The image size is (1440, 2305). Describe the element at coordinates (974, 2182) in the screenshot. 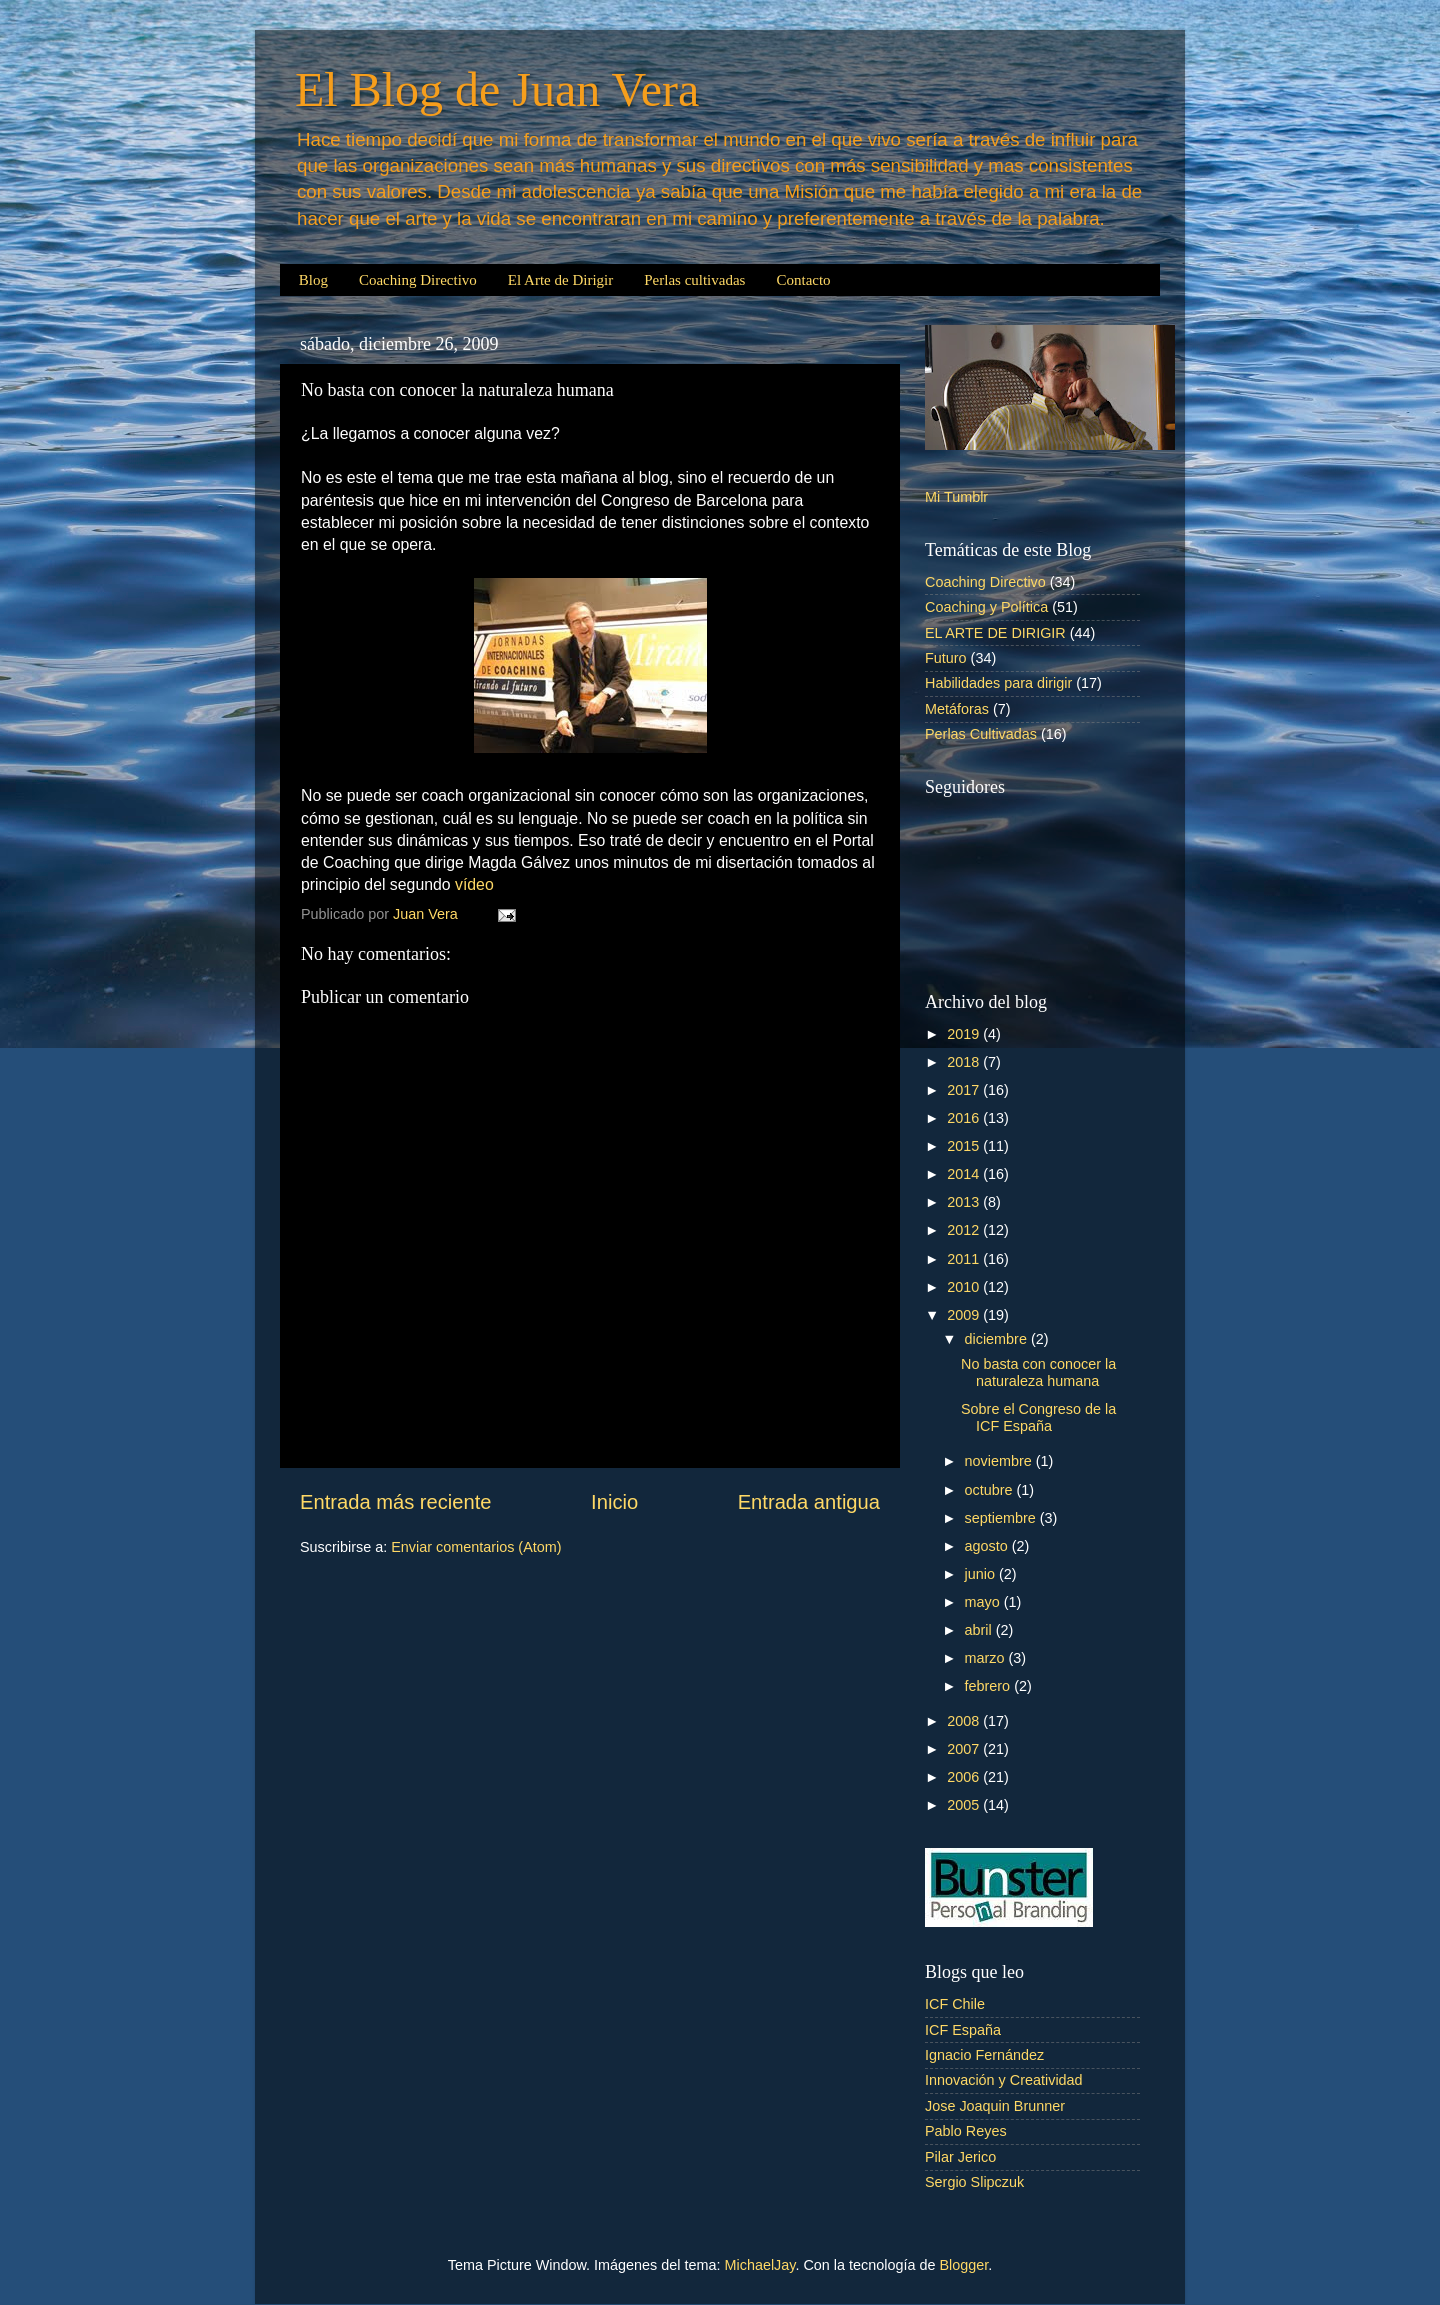

I see `Sergio Slipczuk` at that location.